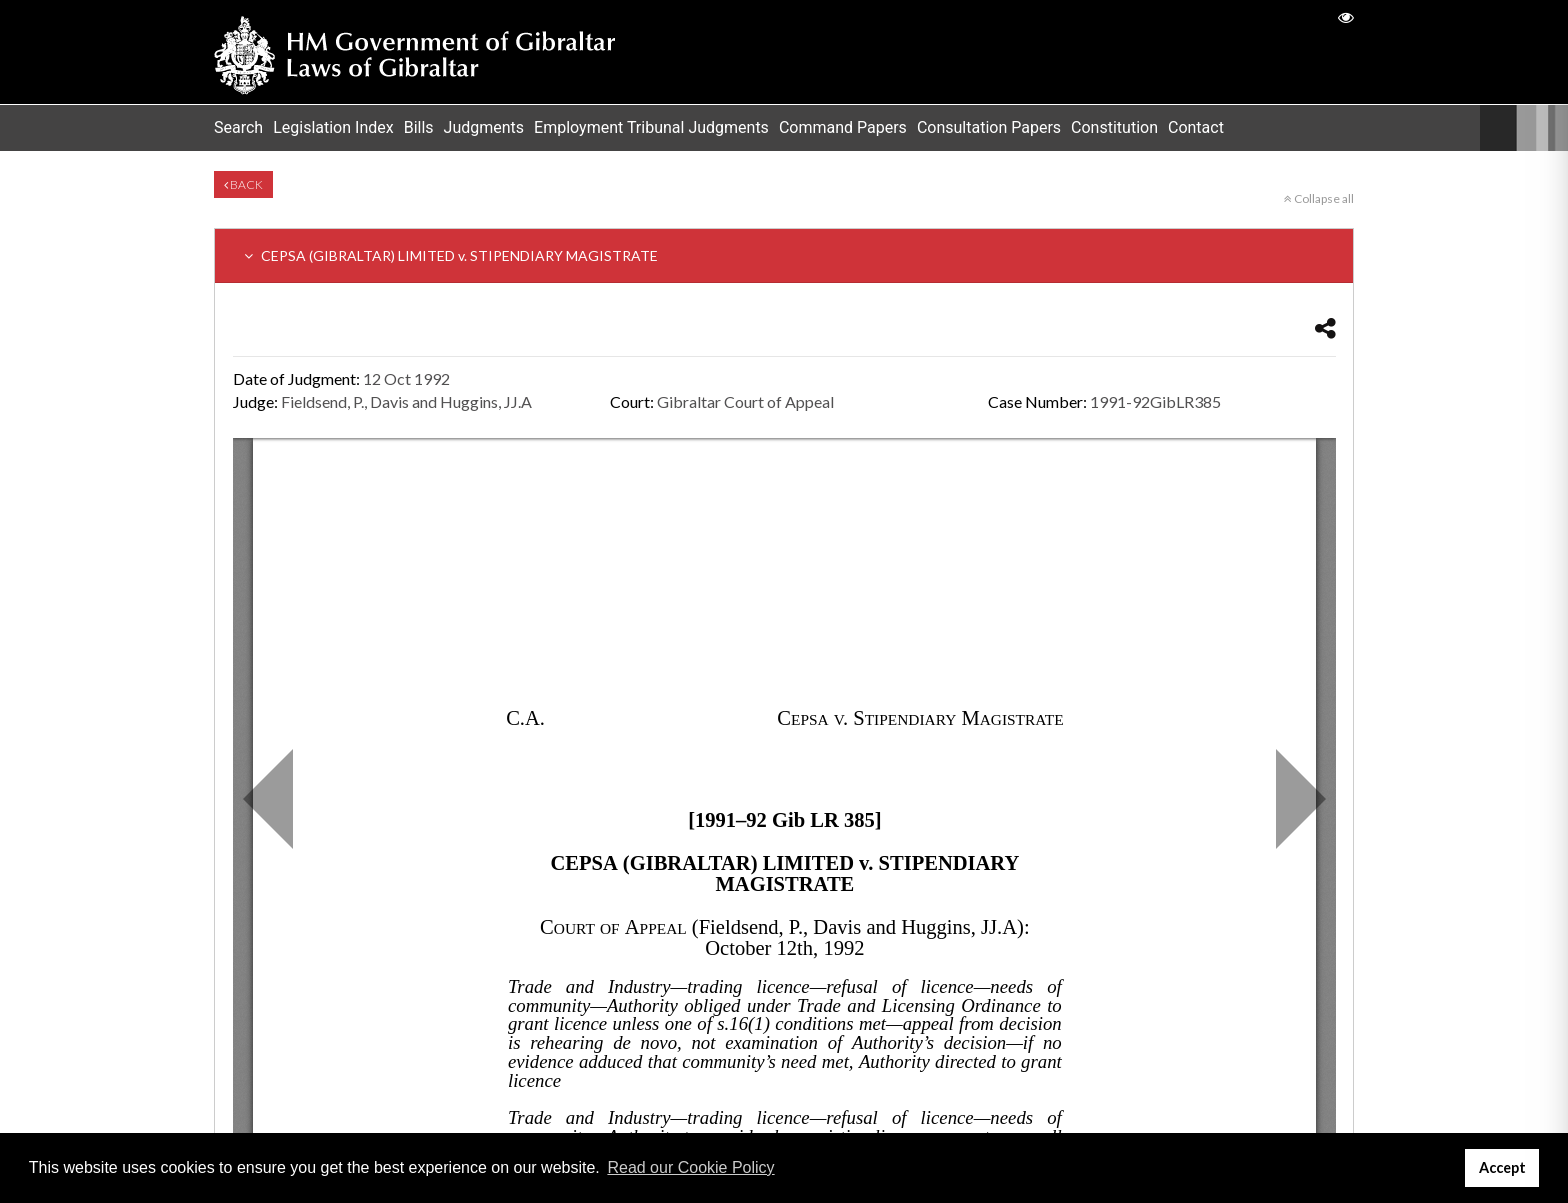 The height and width of the screenshot is (1203, 1568). What do you see at coordinates (1196, 127) in the screenshot?
I see `Contact` at bounding box center [1196, 127].